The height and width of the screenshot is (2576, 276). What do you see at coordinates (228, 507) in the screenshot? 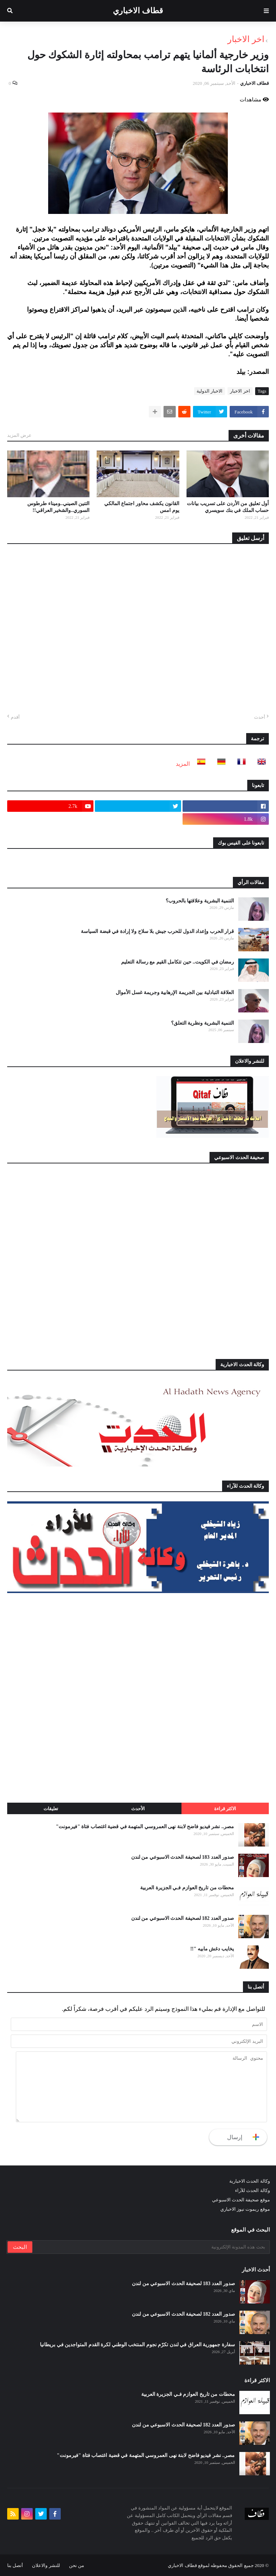
I see `أول تعليق من الأردن على تسريب بيانات حساب الملك في بنك سويسري` at bounding box center [228, 507].